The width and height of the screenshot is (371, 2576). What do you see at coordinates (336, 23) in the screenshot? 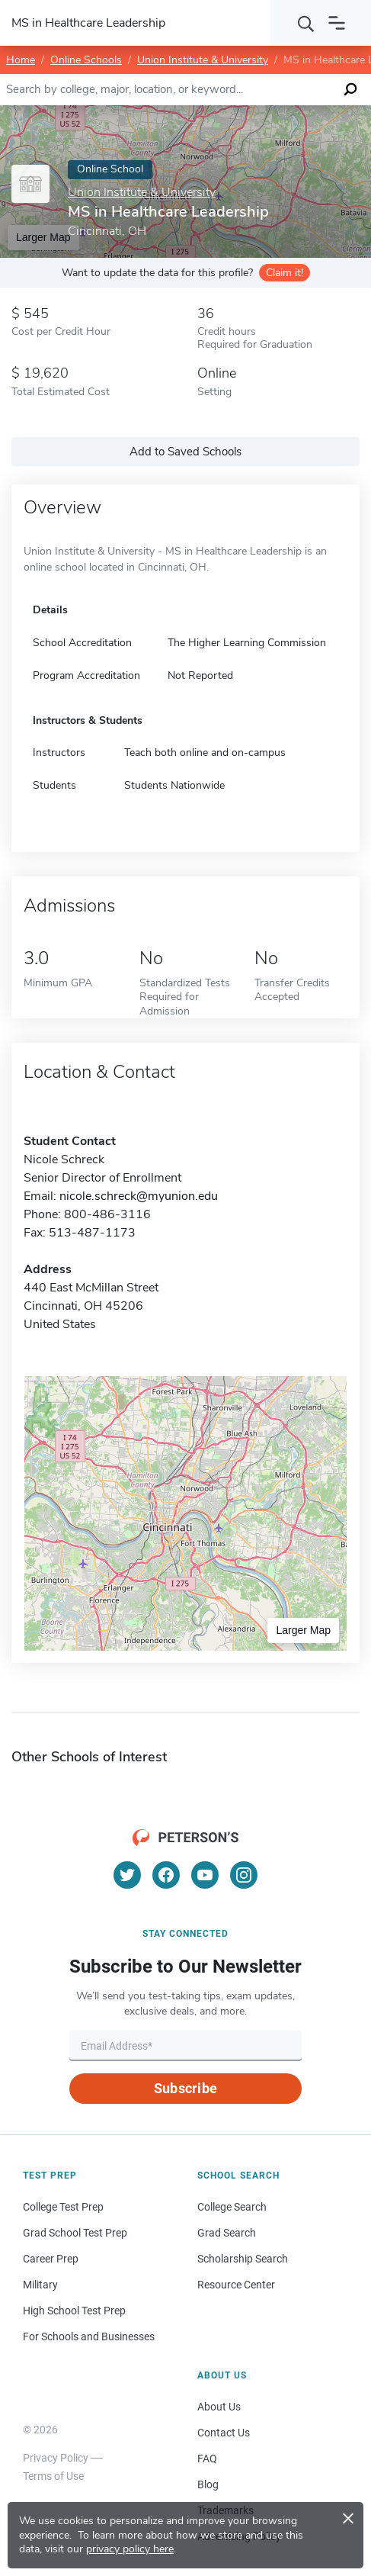
I see `[Open navigation]` at bounding box center [336, 23].